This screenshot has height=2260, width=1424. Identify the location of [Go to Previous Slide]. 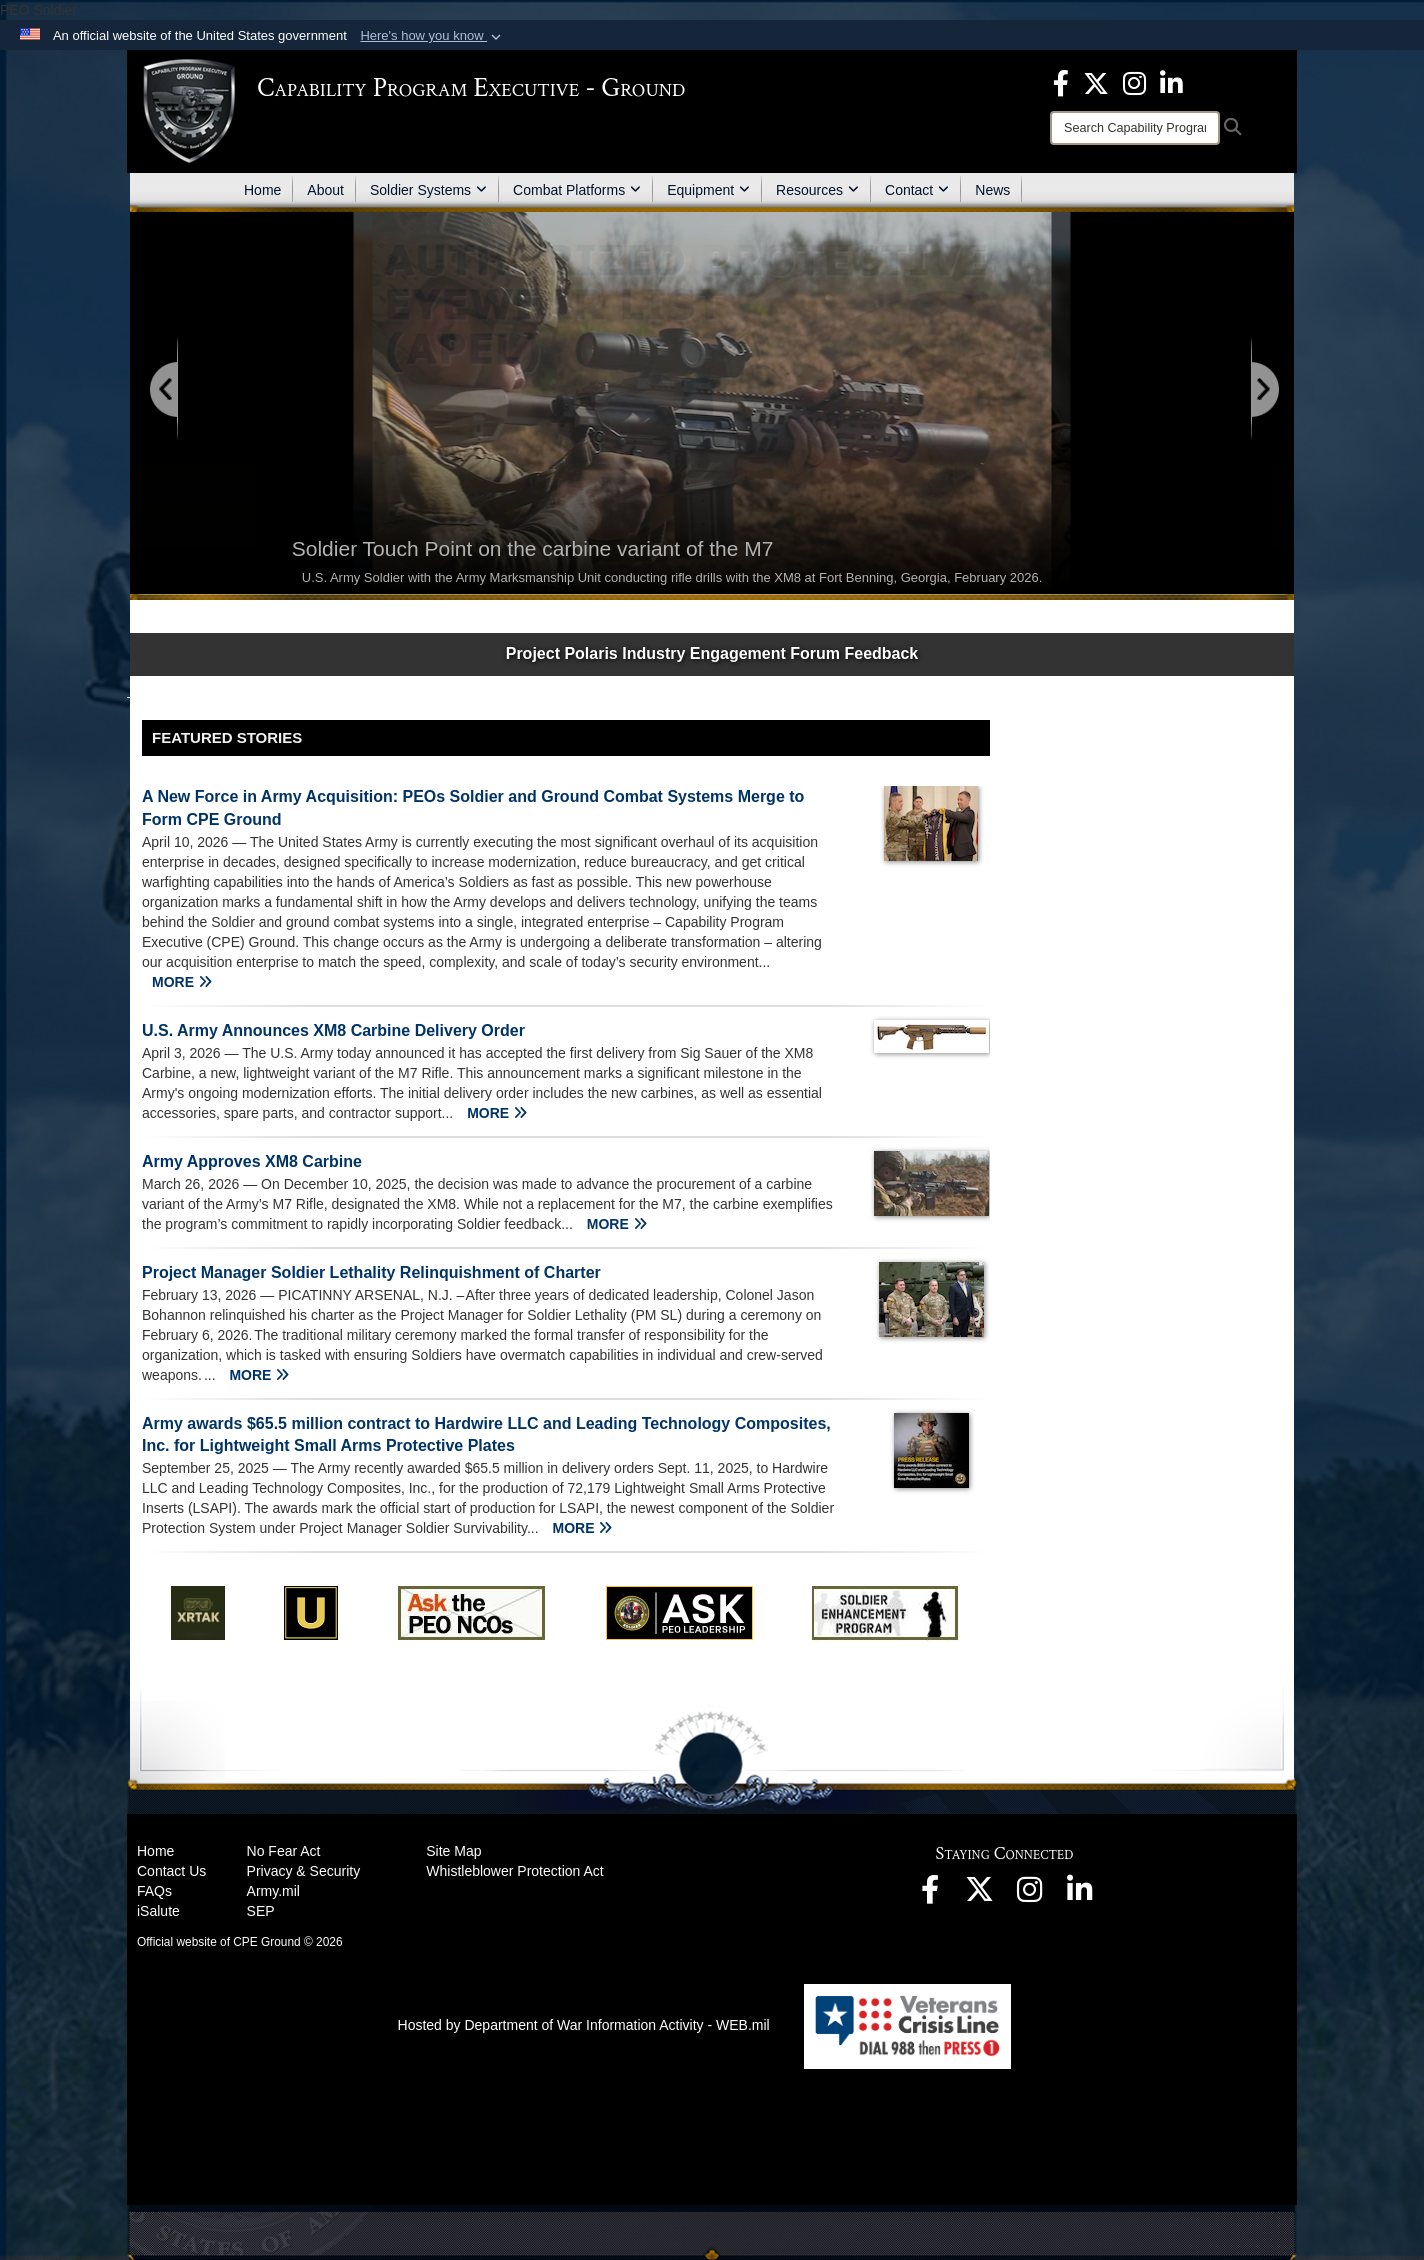
(165, 390).